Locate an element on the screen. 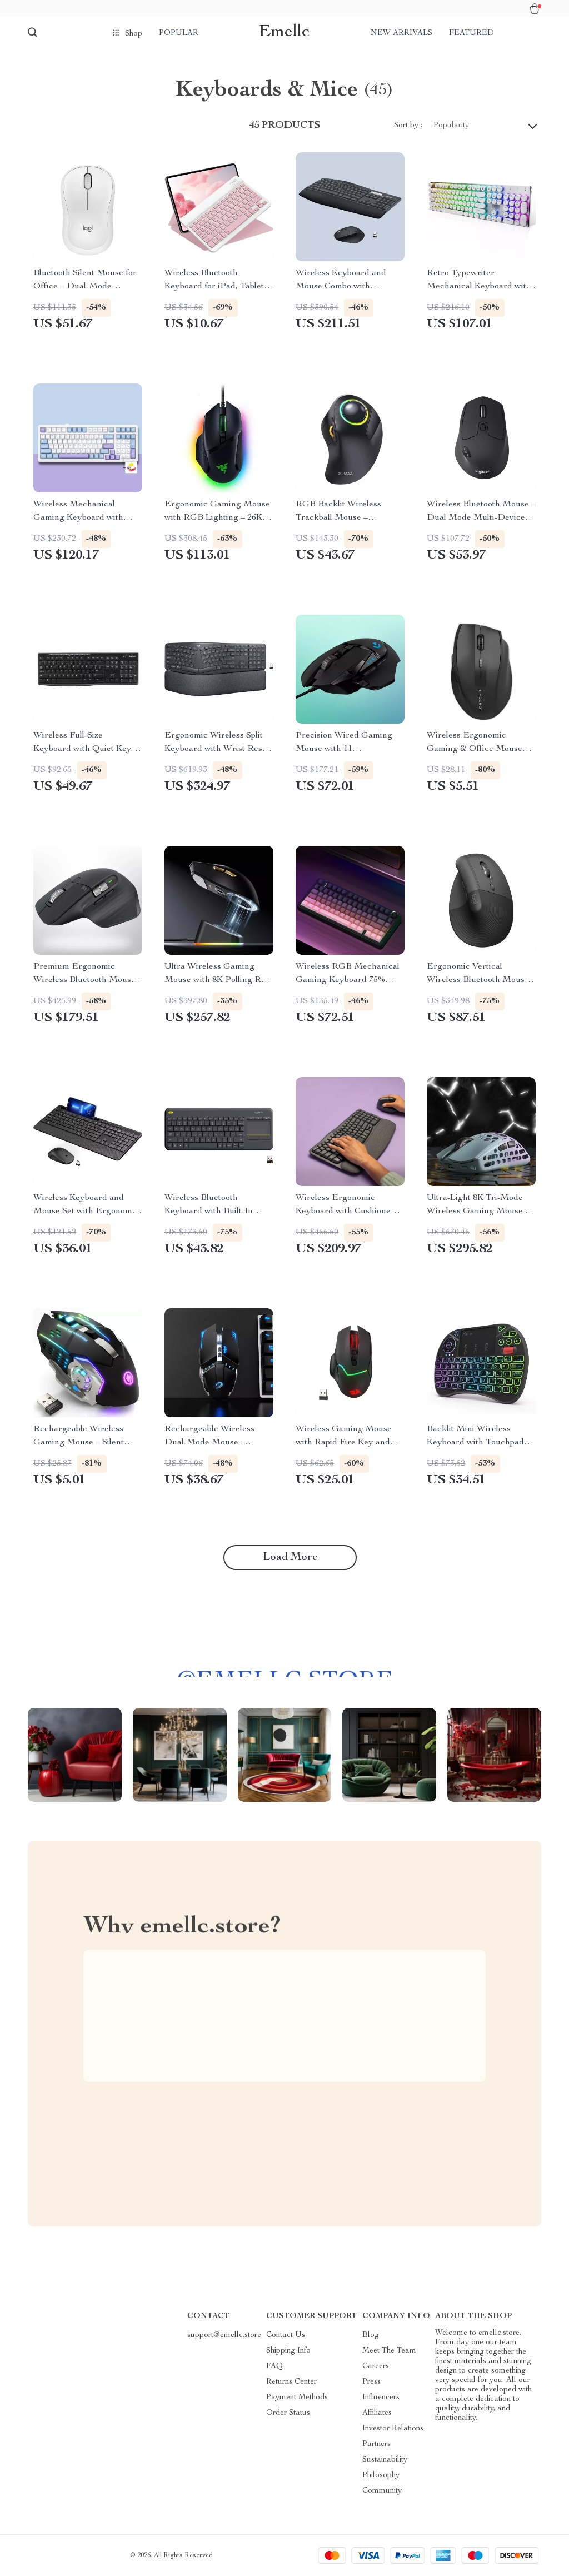  Sustainability is located at coordinates (384, 2460).